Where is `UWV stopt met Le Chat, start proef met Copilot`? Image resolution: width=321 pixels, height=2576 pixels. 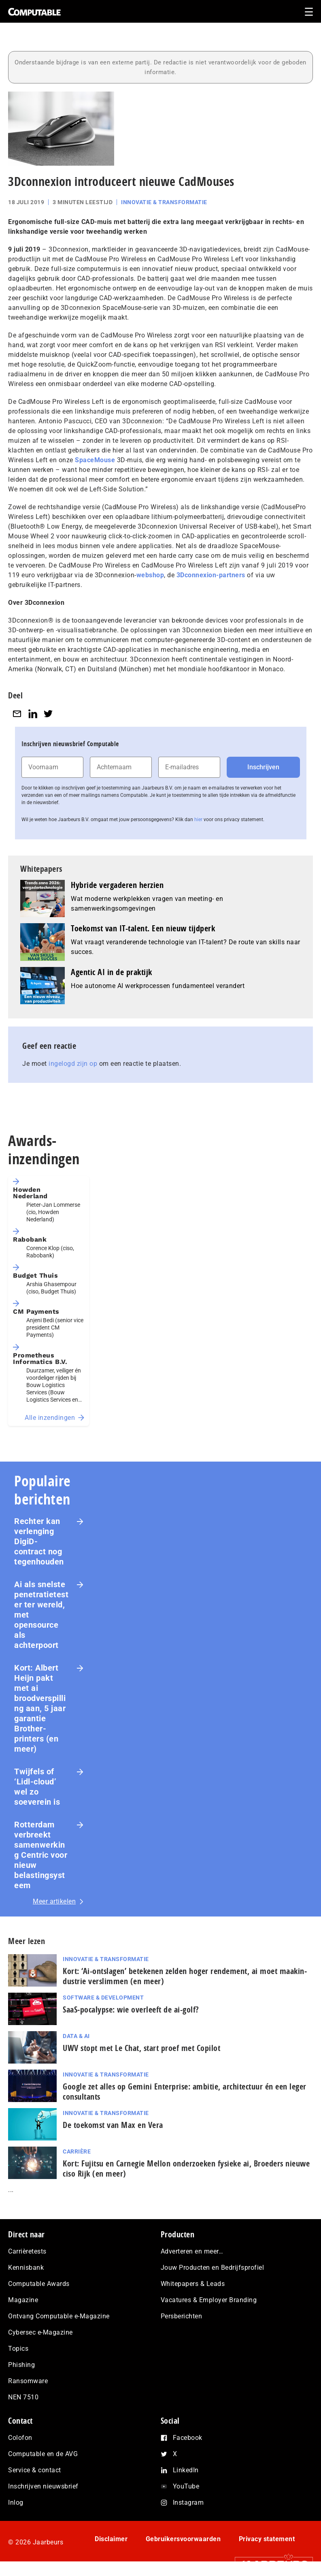 UWV stopt met Le Chat, start proef met Copilot is located at coordinates (141, 2047).